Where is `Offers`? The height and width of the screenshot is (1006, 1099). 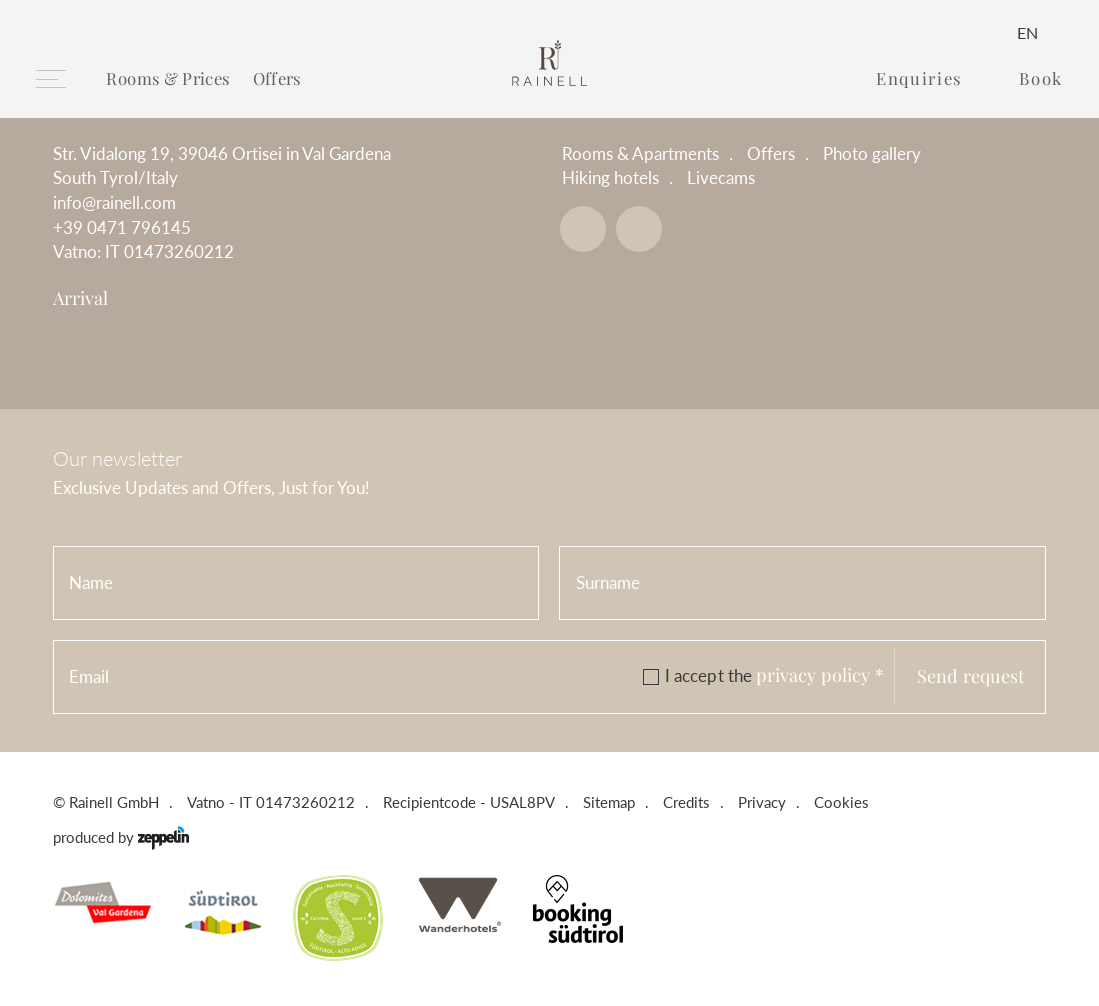
Offers is located at coordinates (277, 78).